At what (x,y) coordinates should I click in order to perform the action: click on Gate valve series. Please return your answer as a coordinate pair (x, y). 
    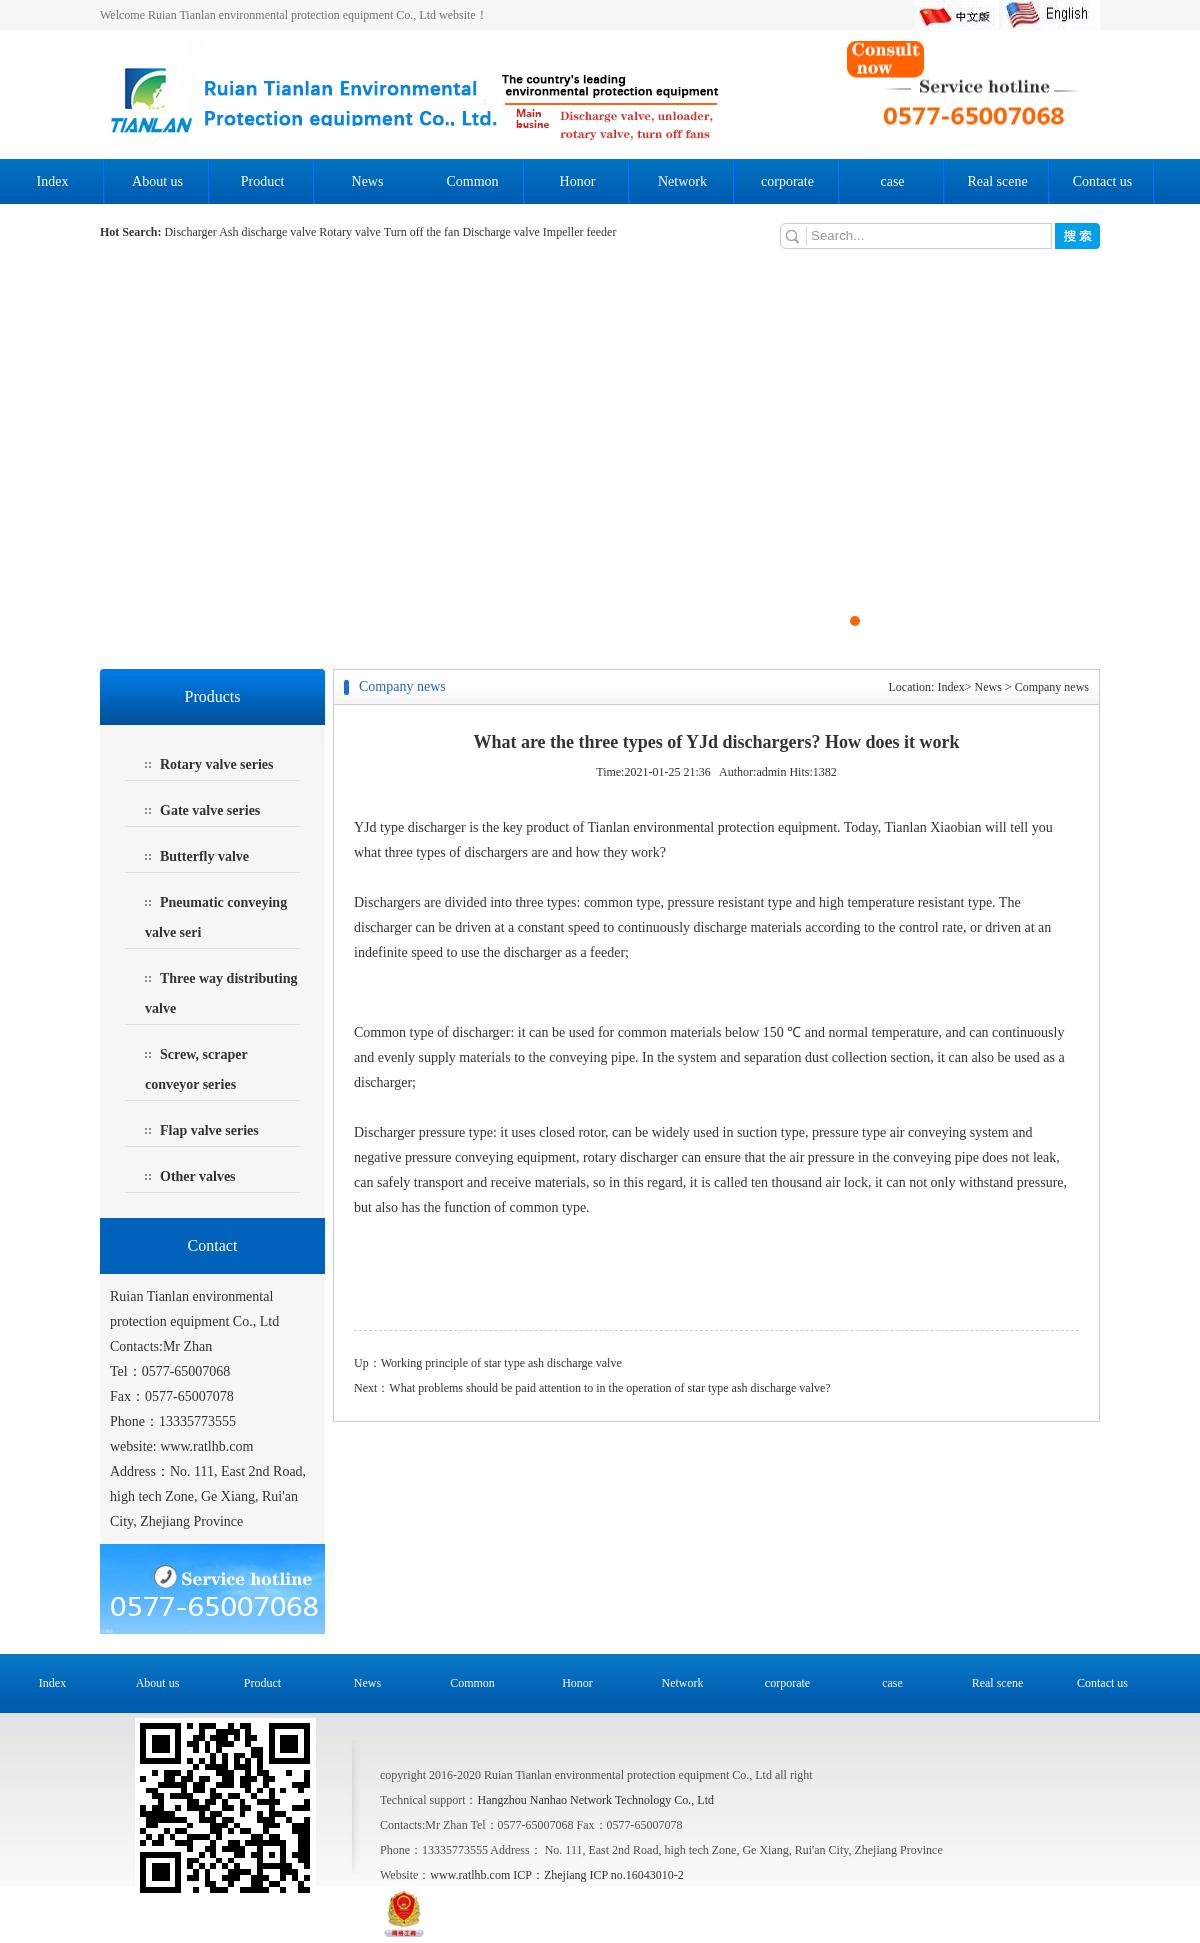
    Looking at the image, I should click on (210, 810).